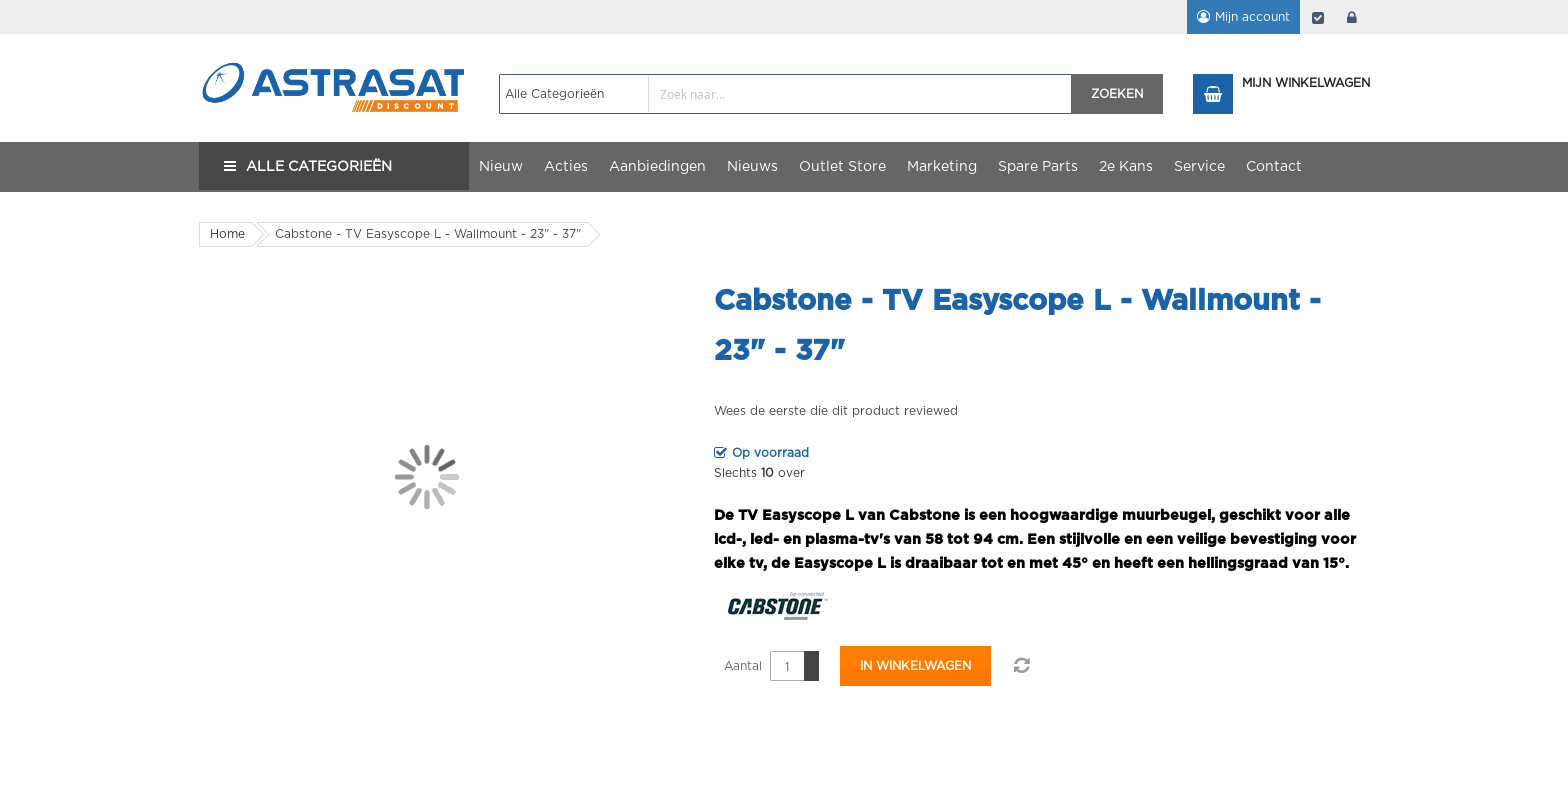 This screenshot has height=796, width=1568. What do you see at coordinates (1318, 17) in the screenshot?
I see `Afrekenen` at bounding box center [1318, 17].